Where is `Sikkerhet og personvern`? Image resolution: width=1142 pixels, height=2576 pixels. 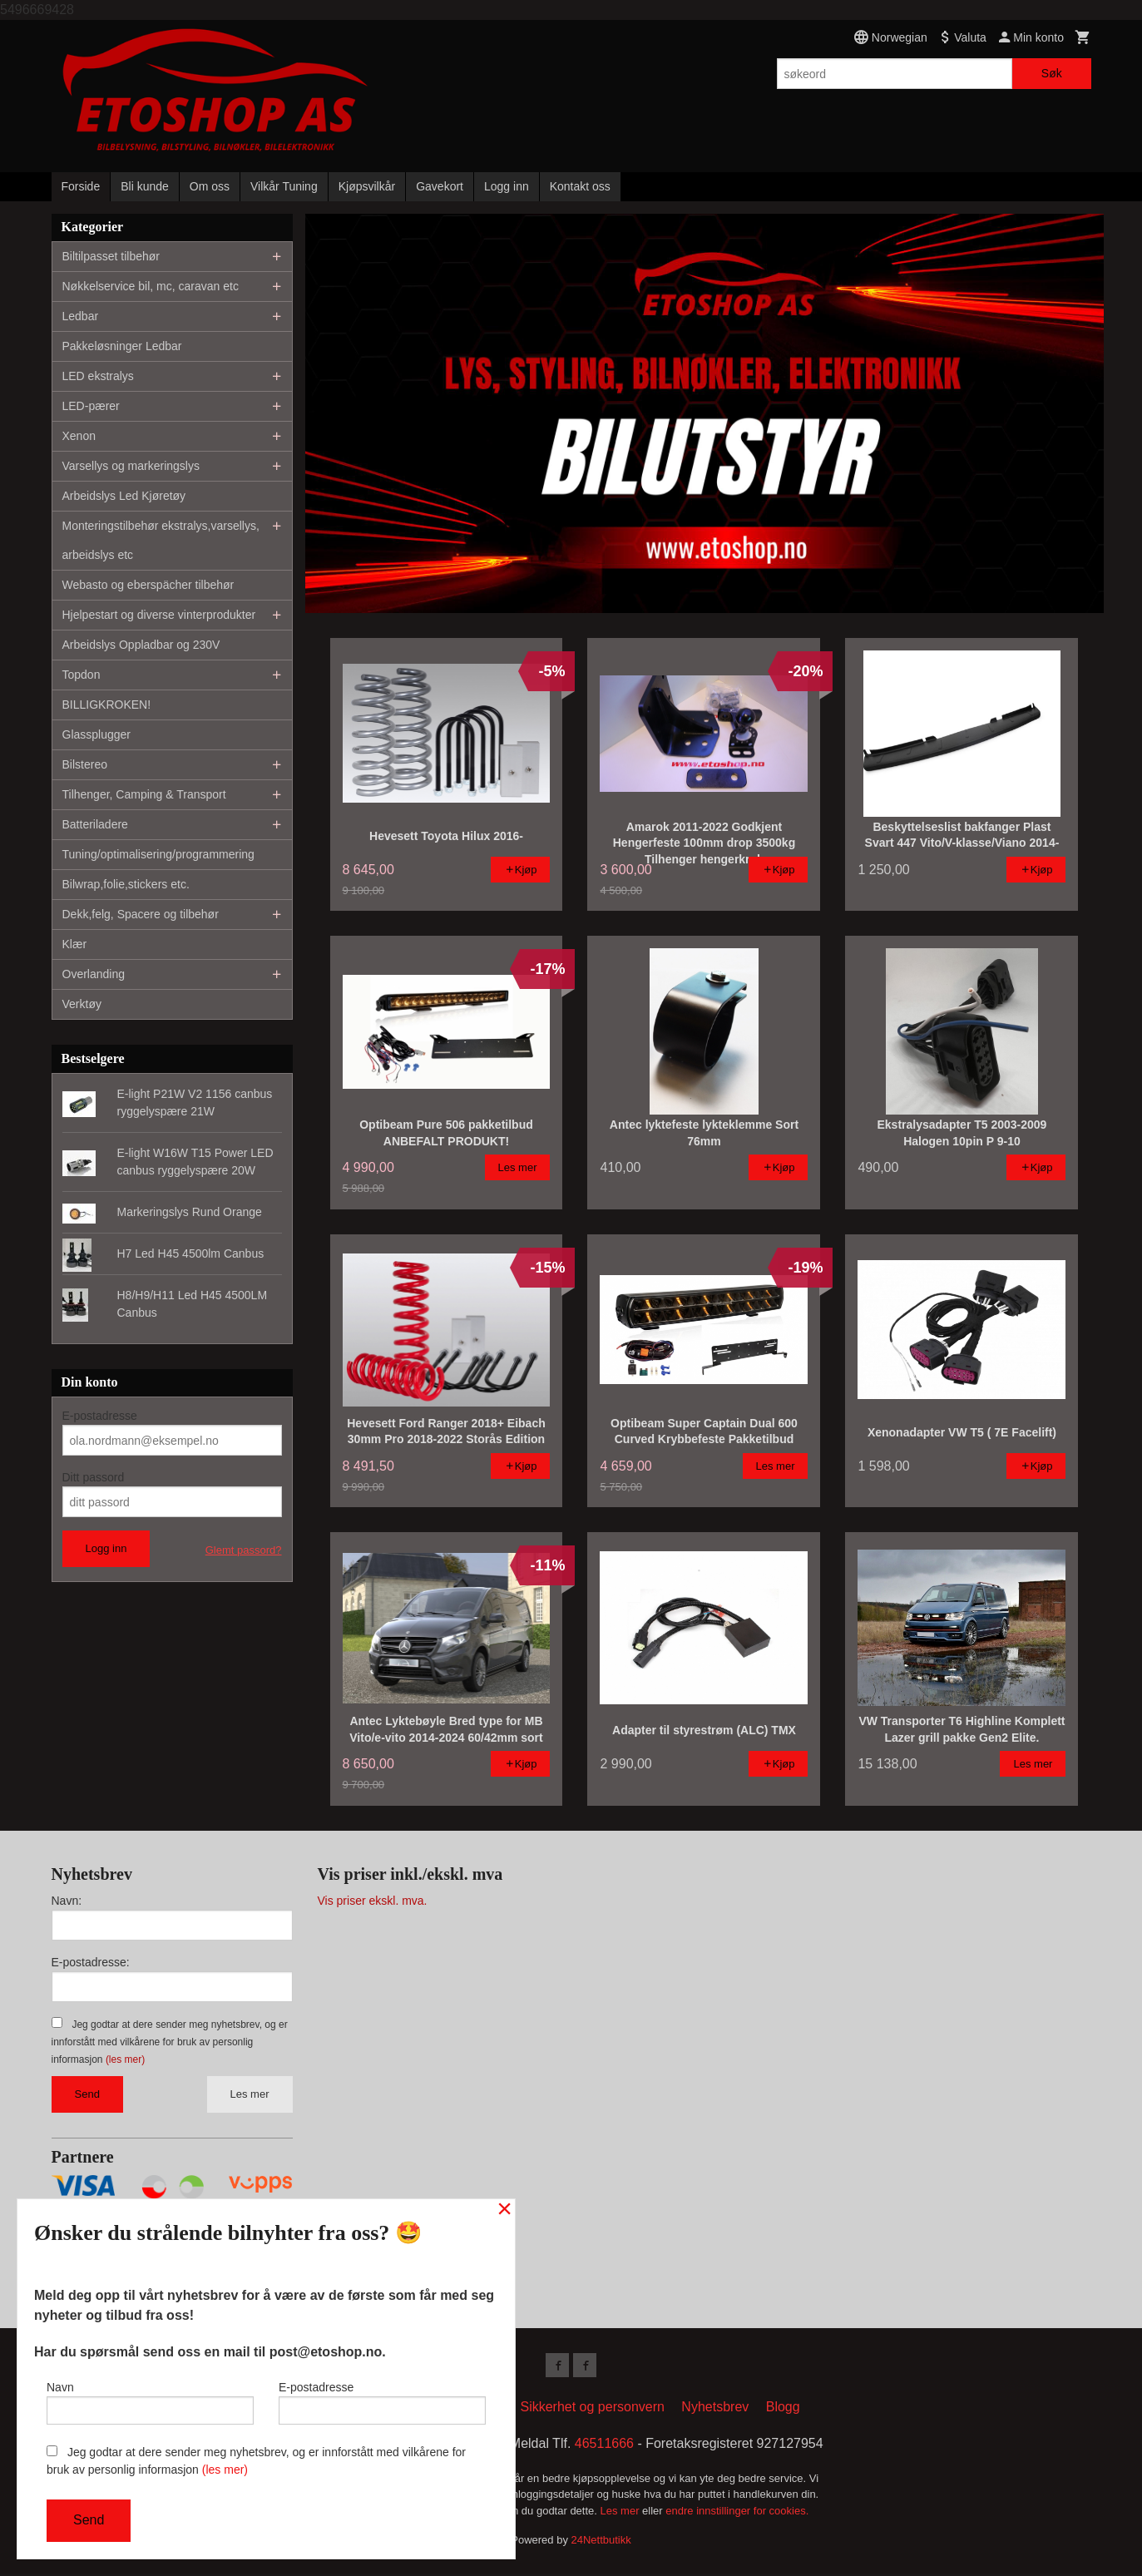 Sikkerhet og personvern is located at coordinates (592, 2409).